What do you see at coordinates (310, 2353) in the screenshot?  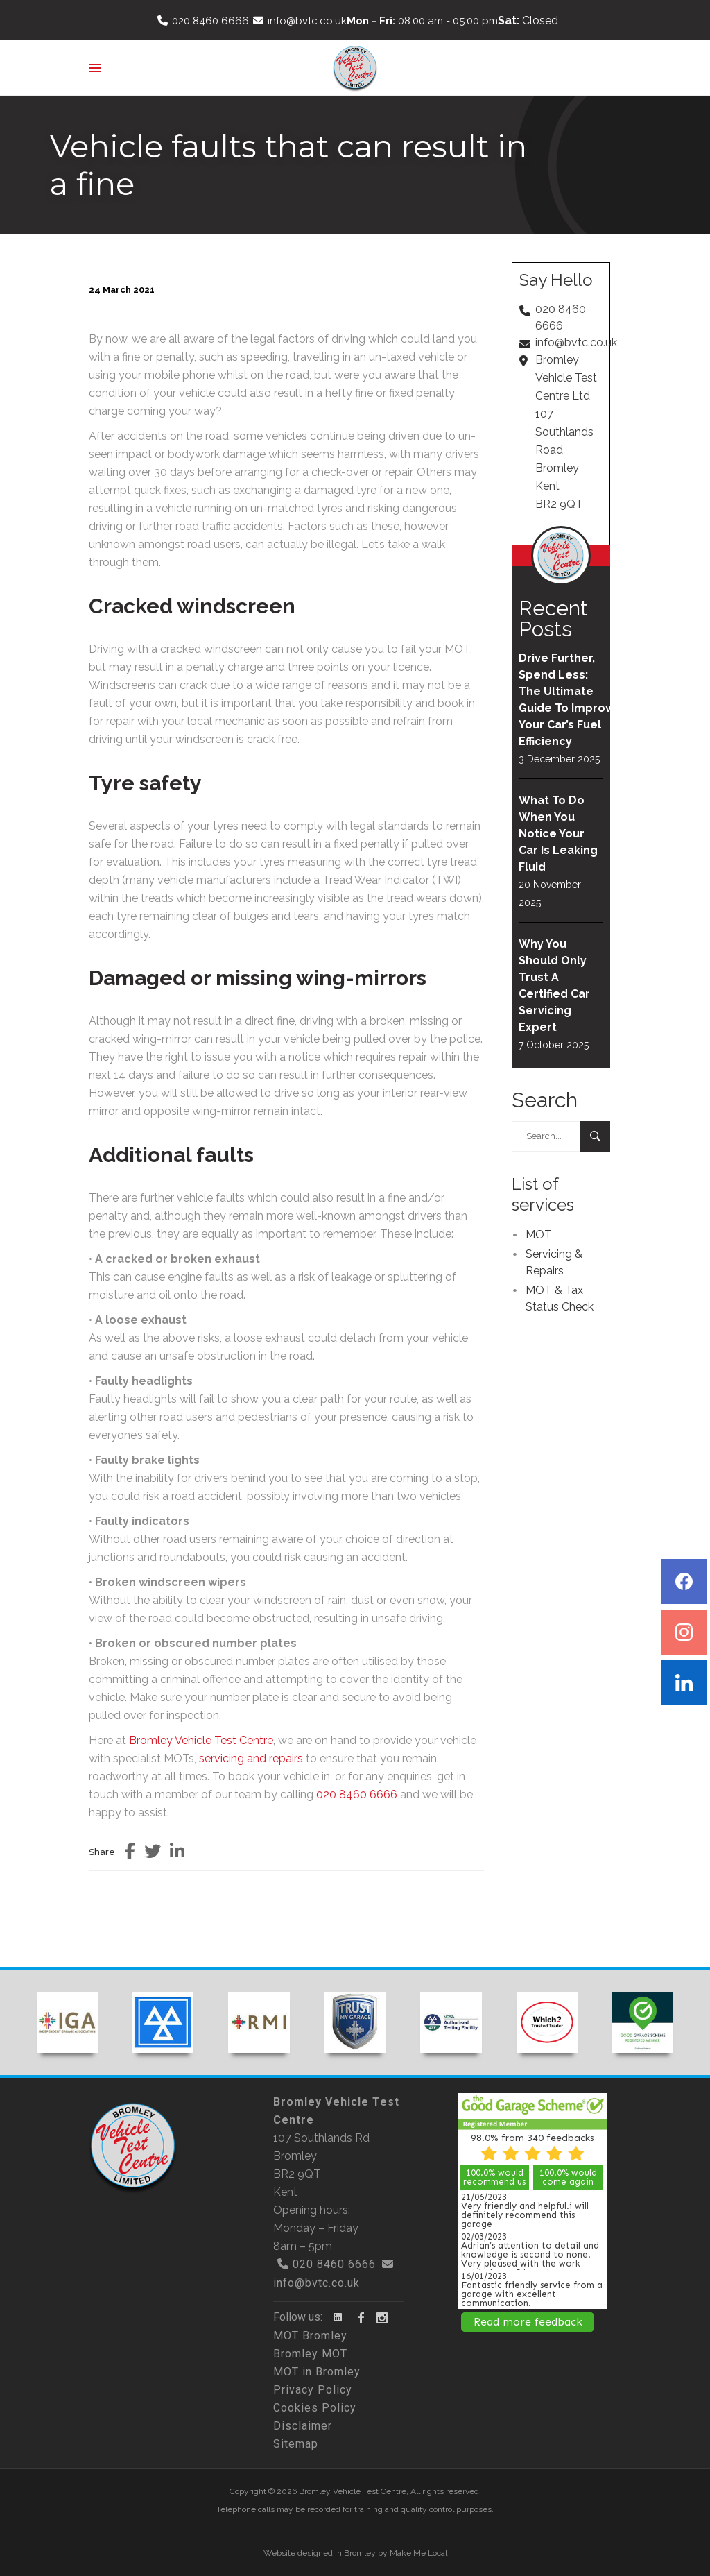 I see `Bromley MOT` at bounding box center [310, 2353].